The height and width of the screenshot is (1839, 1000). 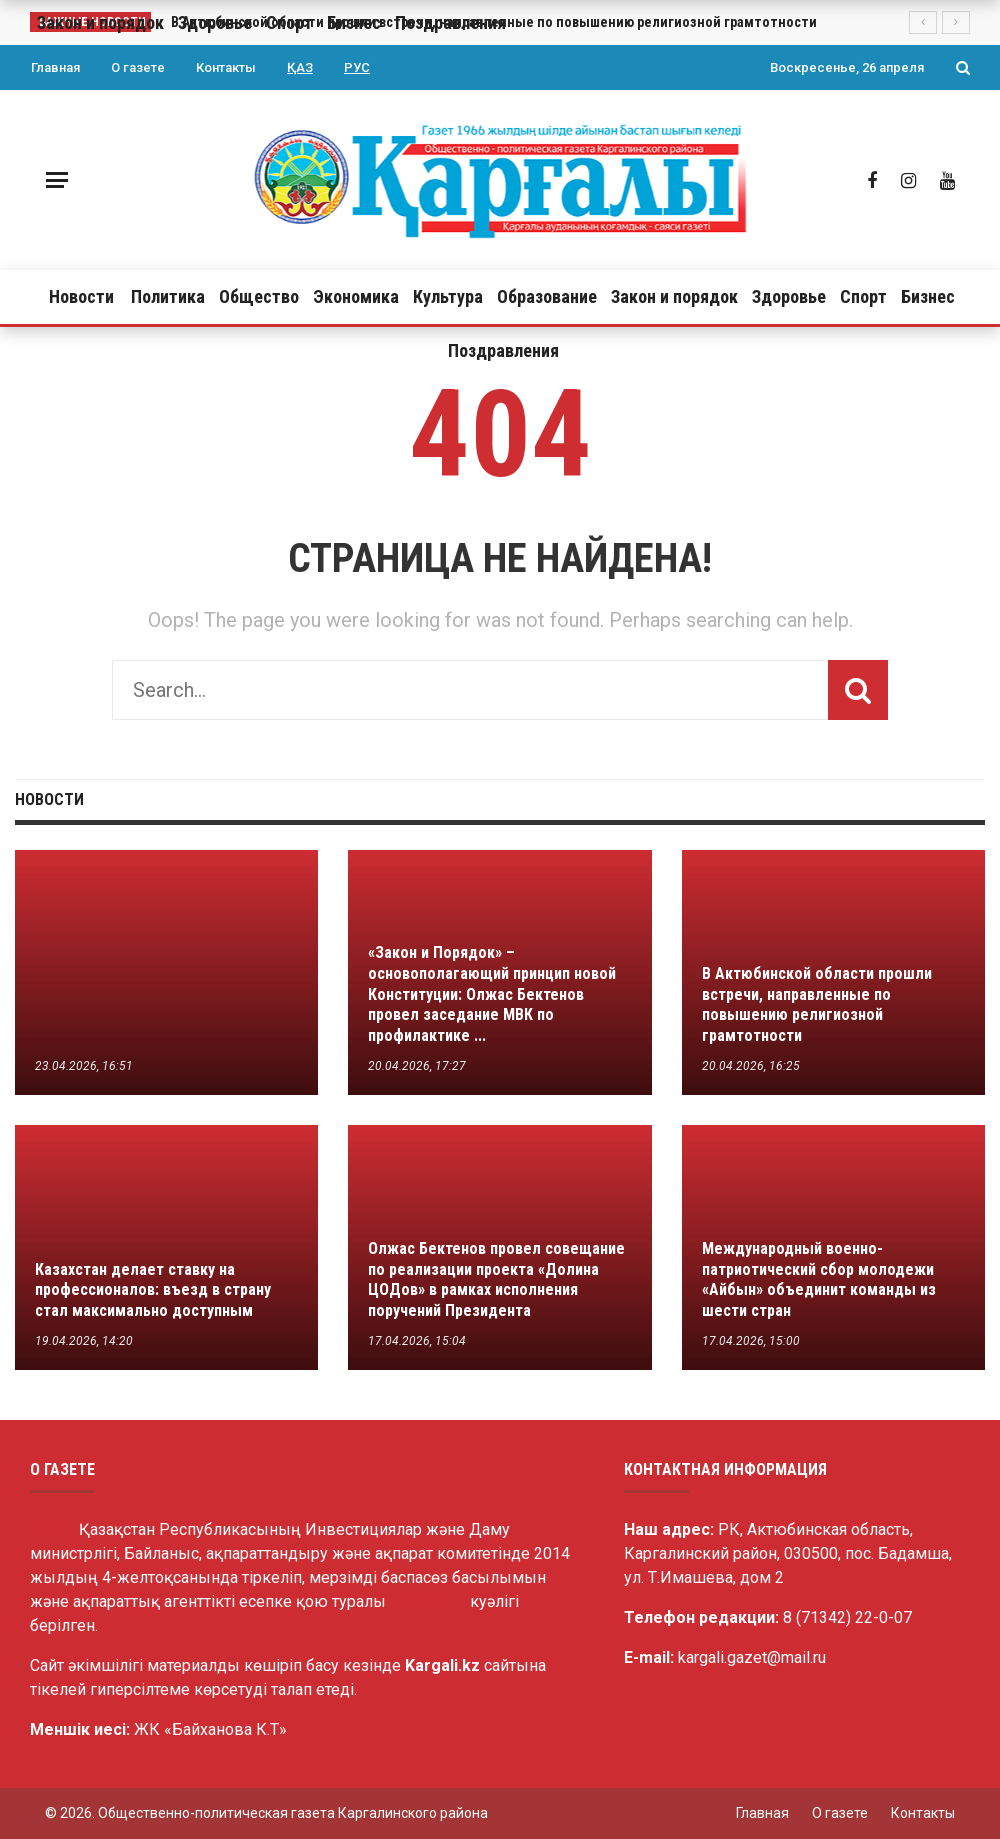 I want to click on Бизнес, so click(x=928, y=296).